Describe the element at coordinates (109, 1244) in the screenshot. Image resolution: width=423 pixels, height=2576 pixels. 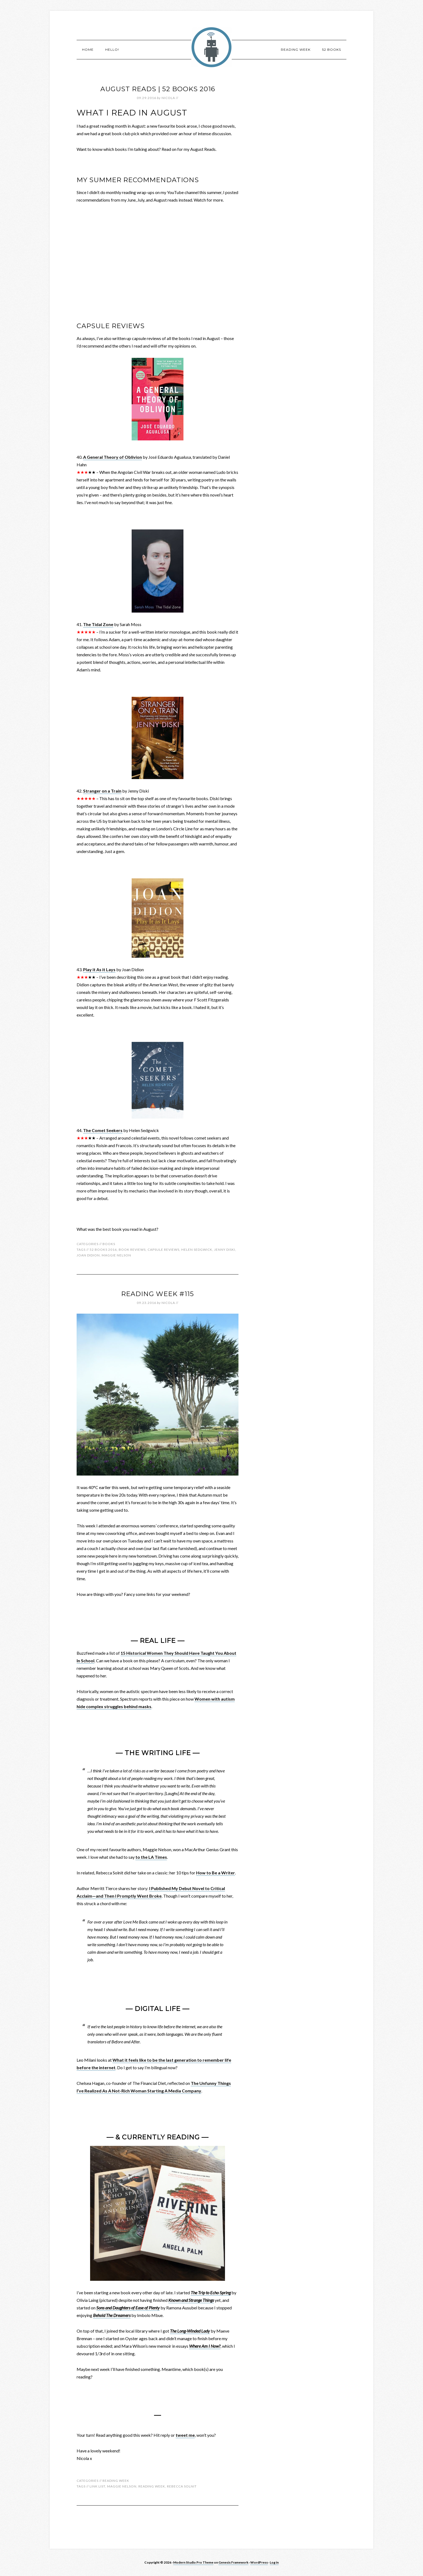
I see `Books` at that location.